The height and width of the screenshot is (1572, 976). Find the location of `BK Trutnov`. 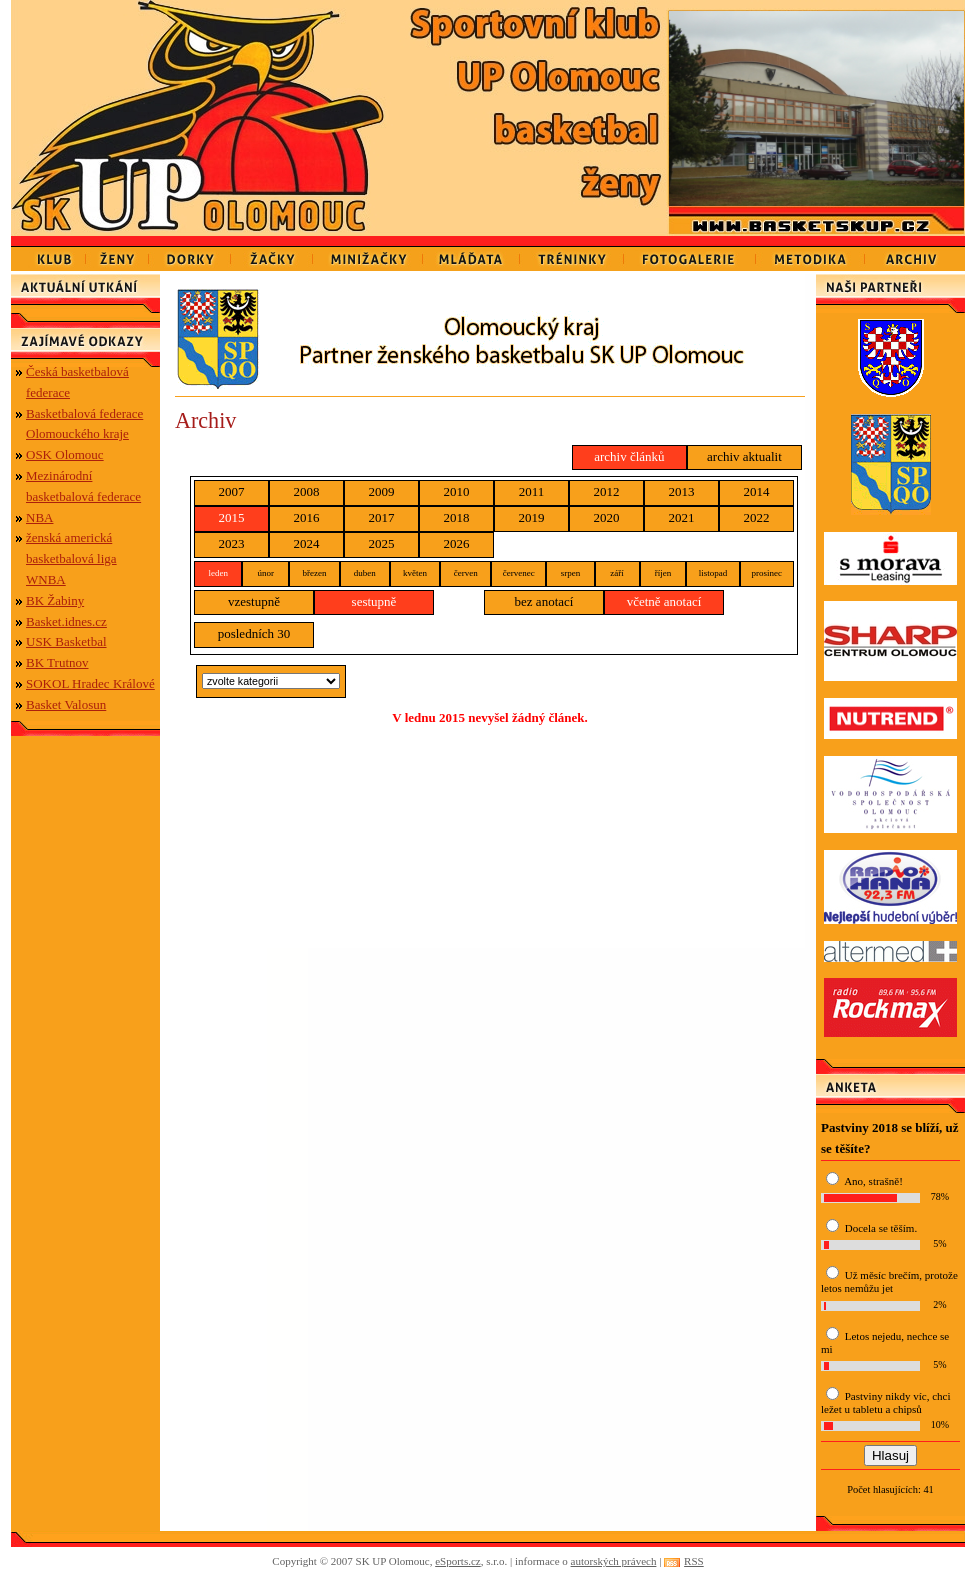

BK Trutnov is located at coordinates (57, 662).